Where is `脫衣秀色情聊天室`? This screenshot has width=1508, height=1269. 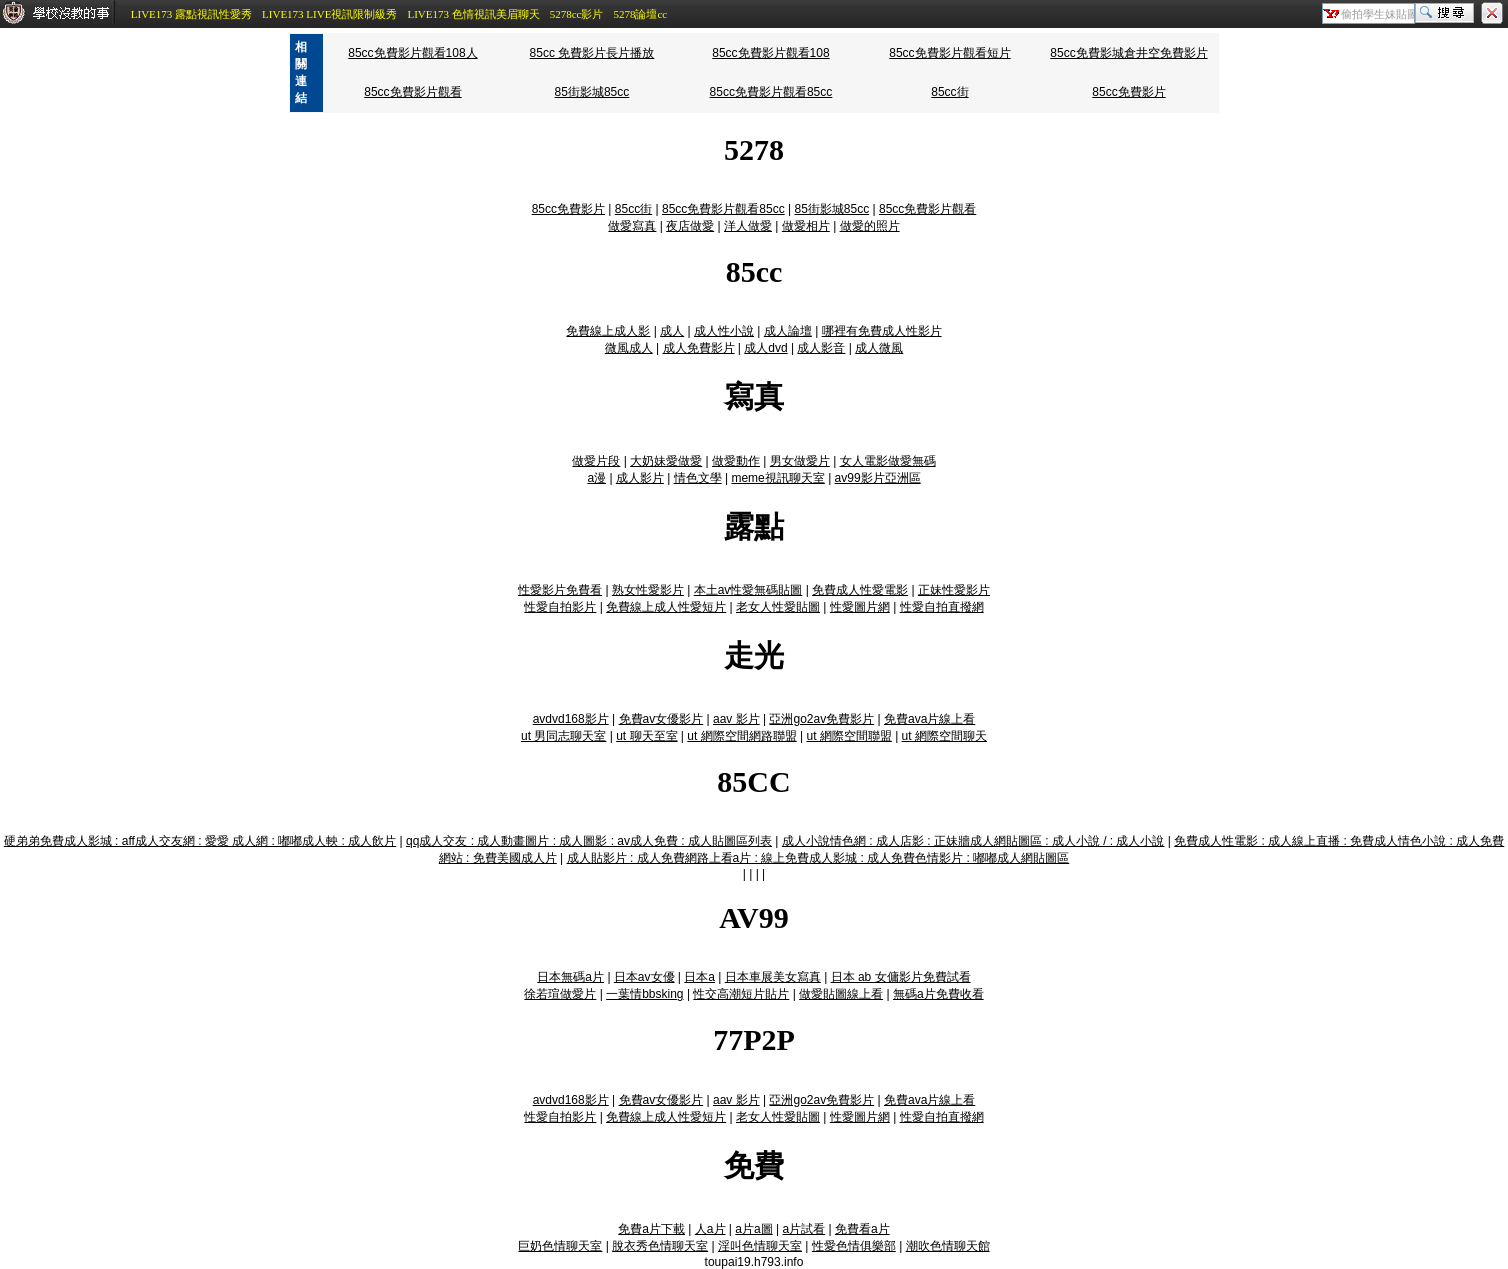 脫衣秀色情聊天室 is located at coordinates (660, 1246).